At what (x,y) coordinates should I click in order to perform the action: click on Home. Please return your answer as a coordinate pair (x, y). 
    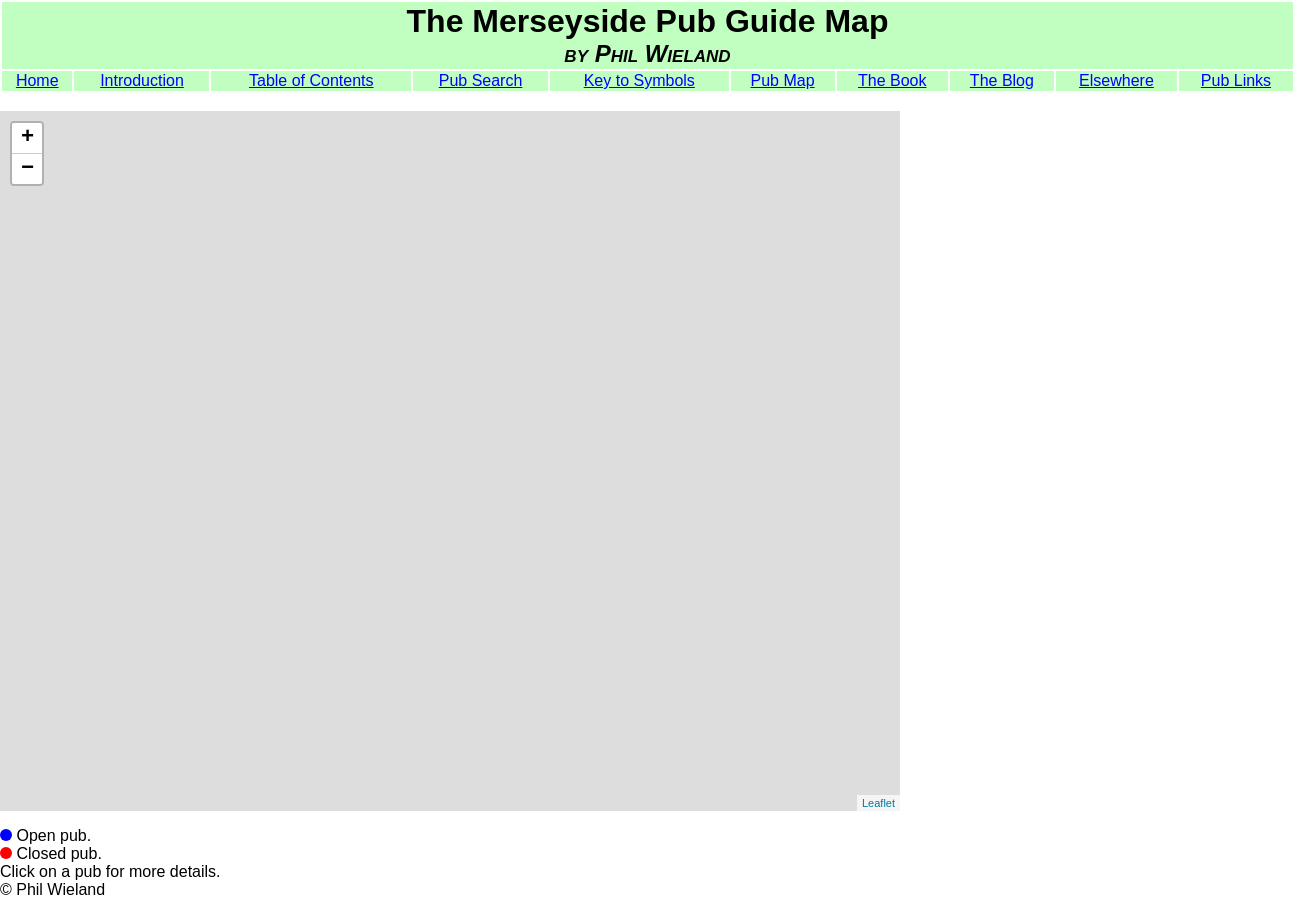
    Looking at the image, I should click on (37, 80).